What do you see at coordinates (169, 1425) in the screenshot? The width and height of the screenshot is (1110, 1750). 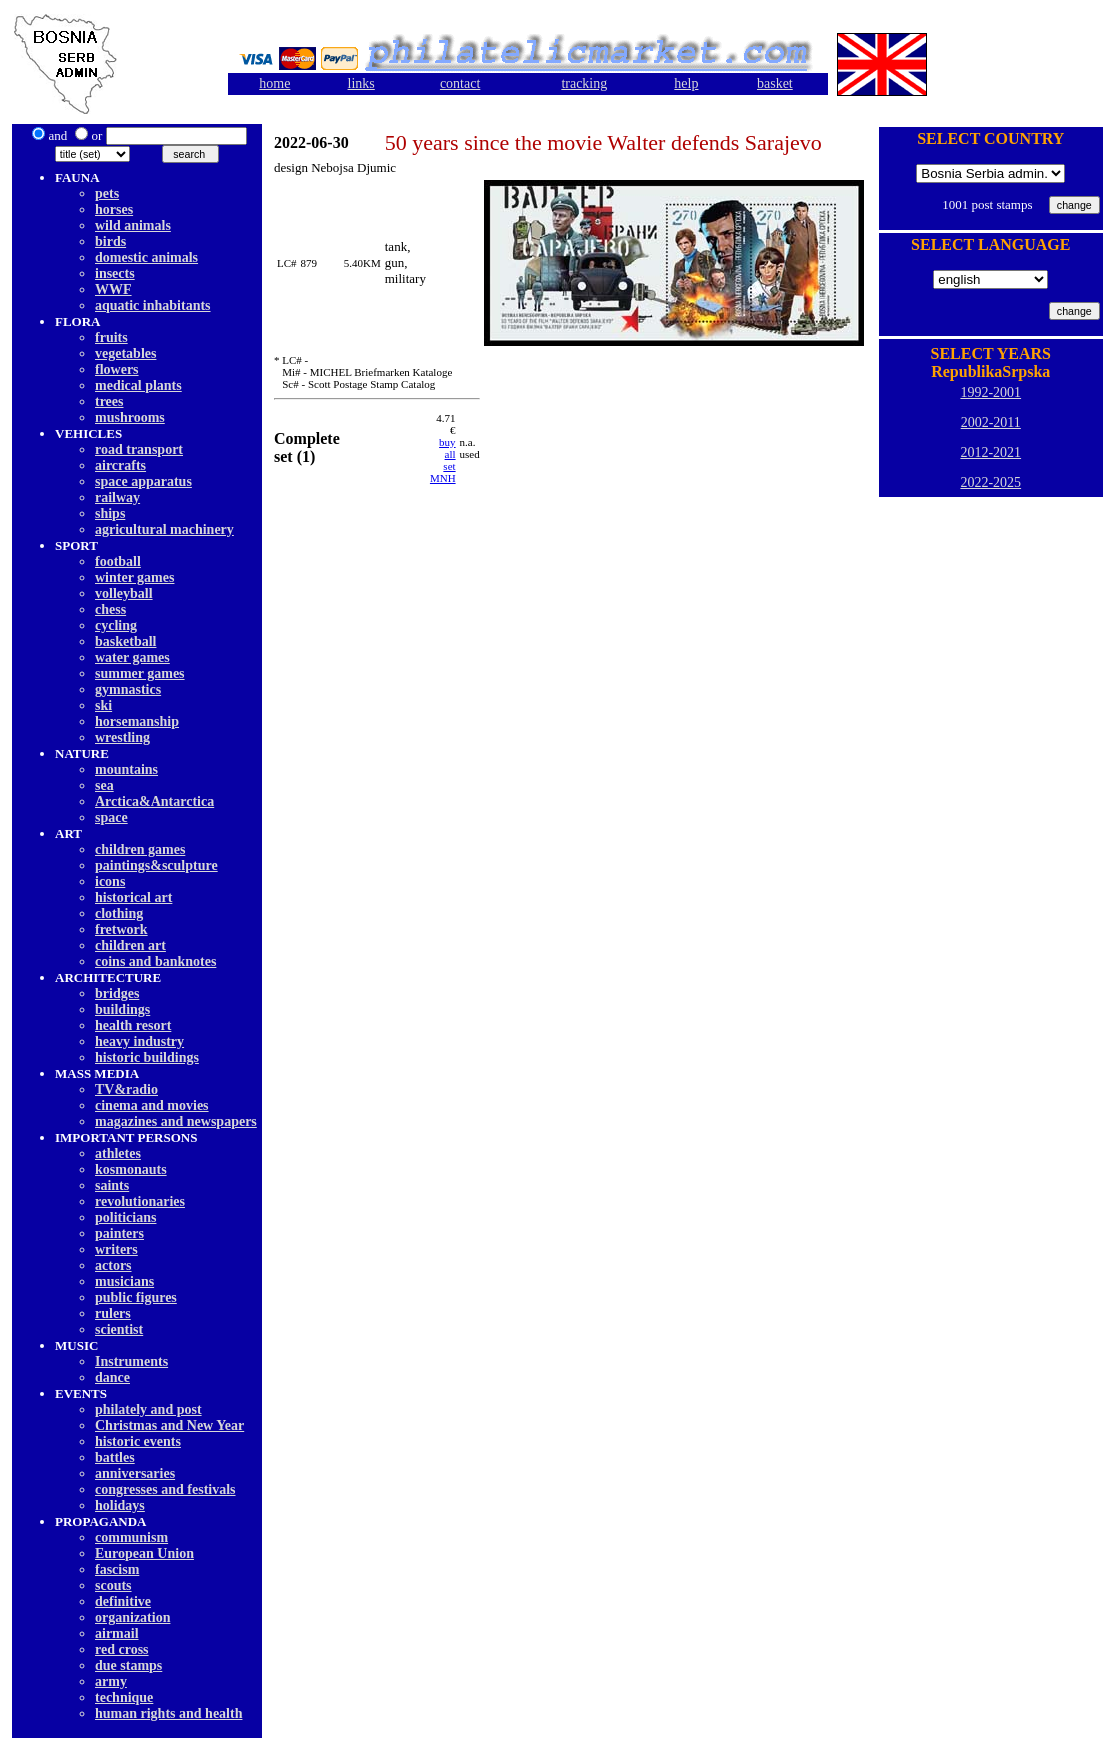 I see `Christmas and New Year` at bounding box center [169, 1425].